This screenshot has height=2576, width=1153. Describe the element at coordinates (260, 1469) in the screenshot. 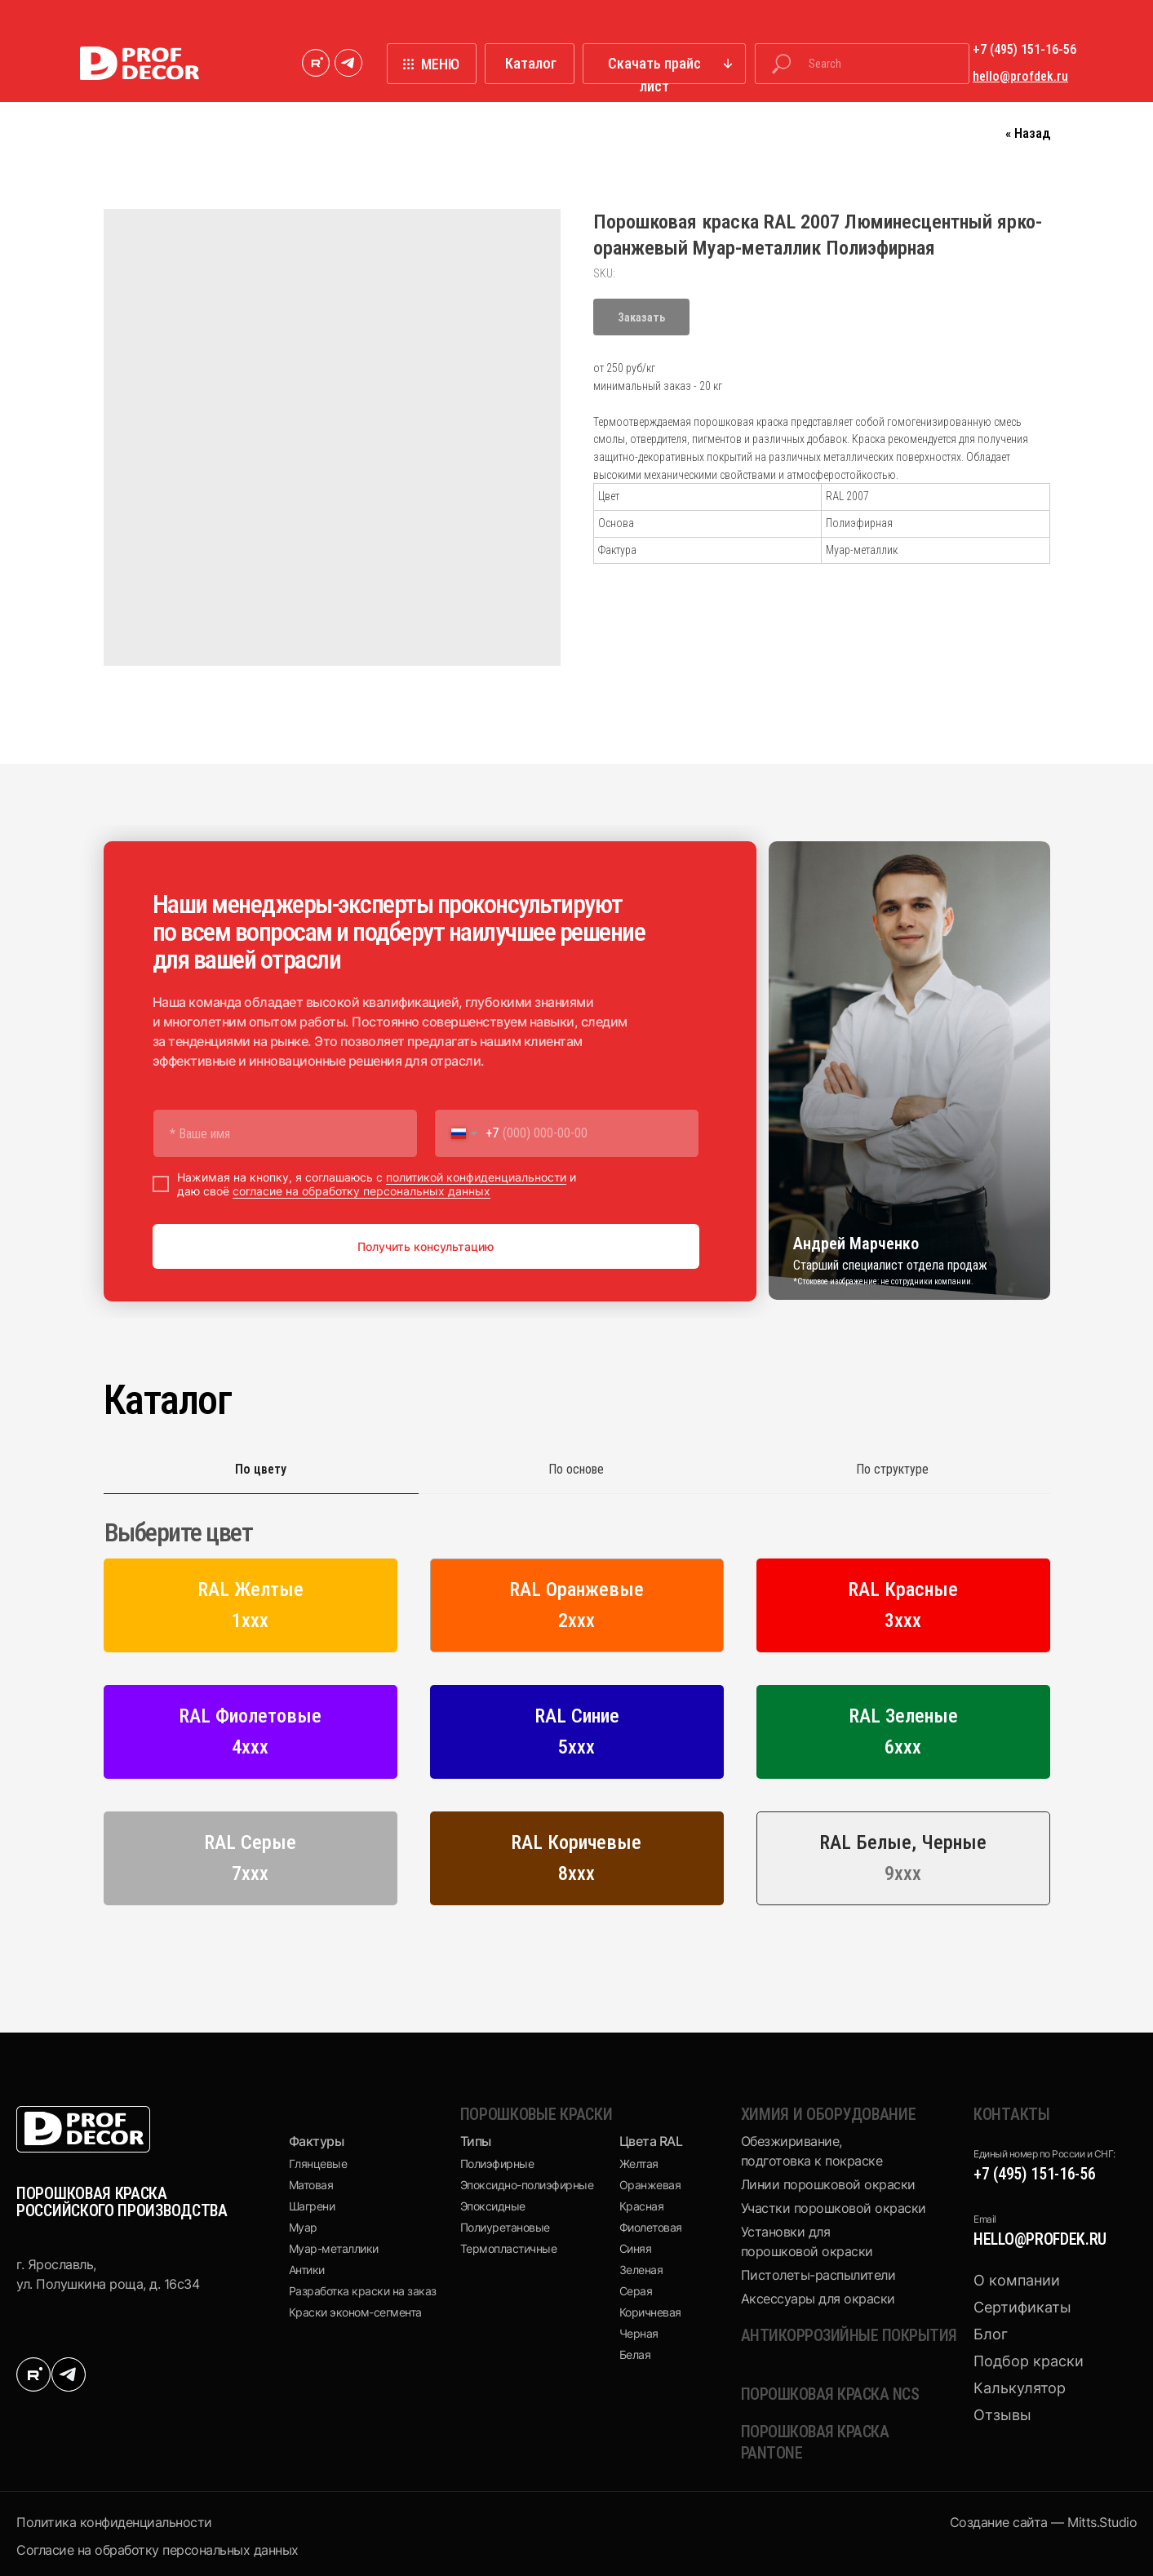

I see `По цвету [tab]` at that location.